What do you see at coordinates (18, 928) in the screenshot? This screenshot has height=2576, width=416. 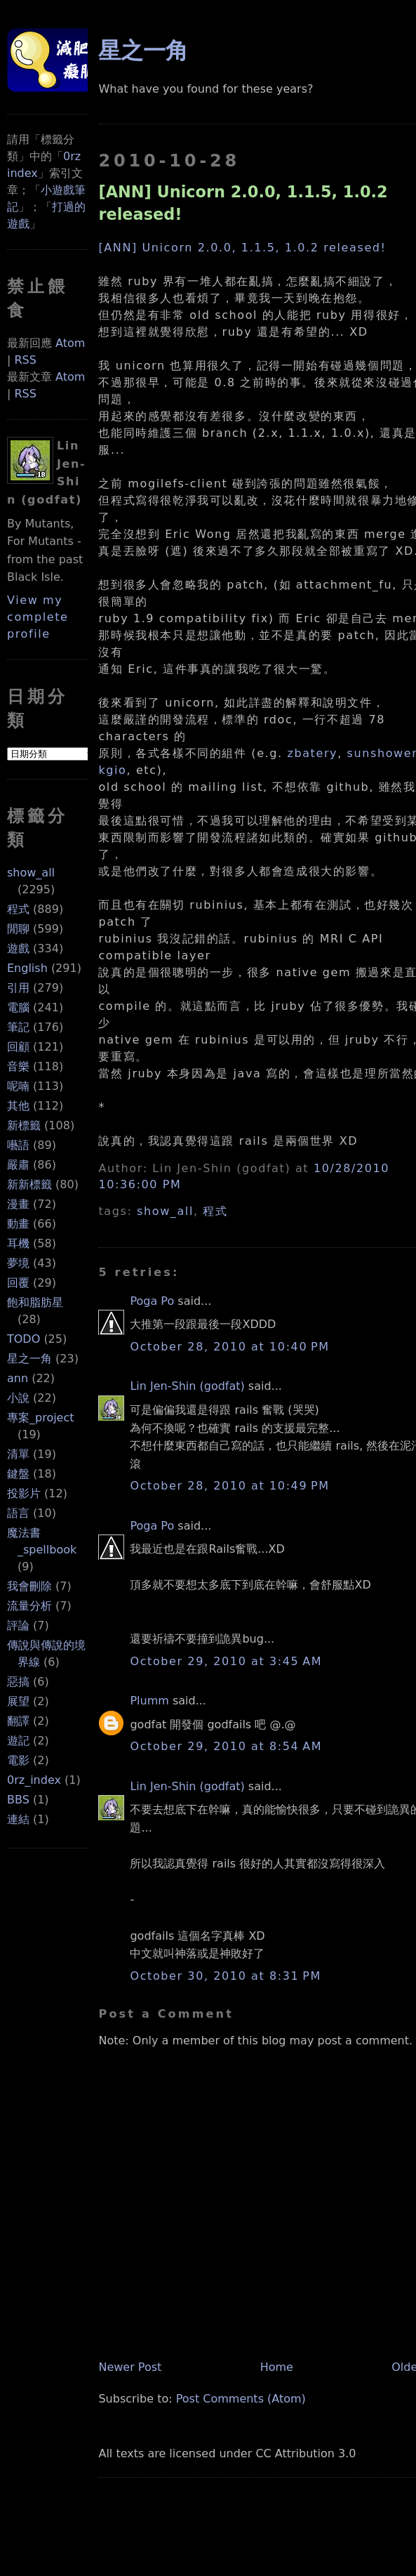 I see `閒聊` at bounding box center [18, 928].